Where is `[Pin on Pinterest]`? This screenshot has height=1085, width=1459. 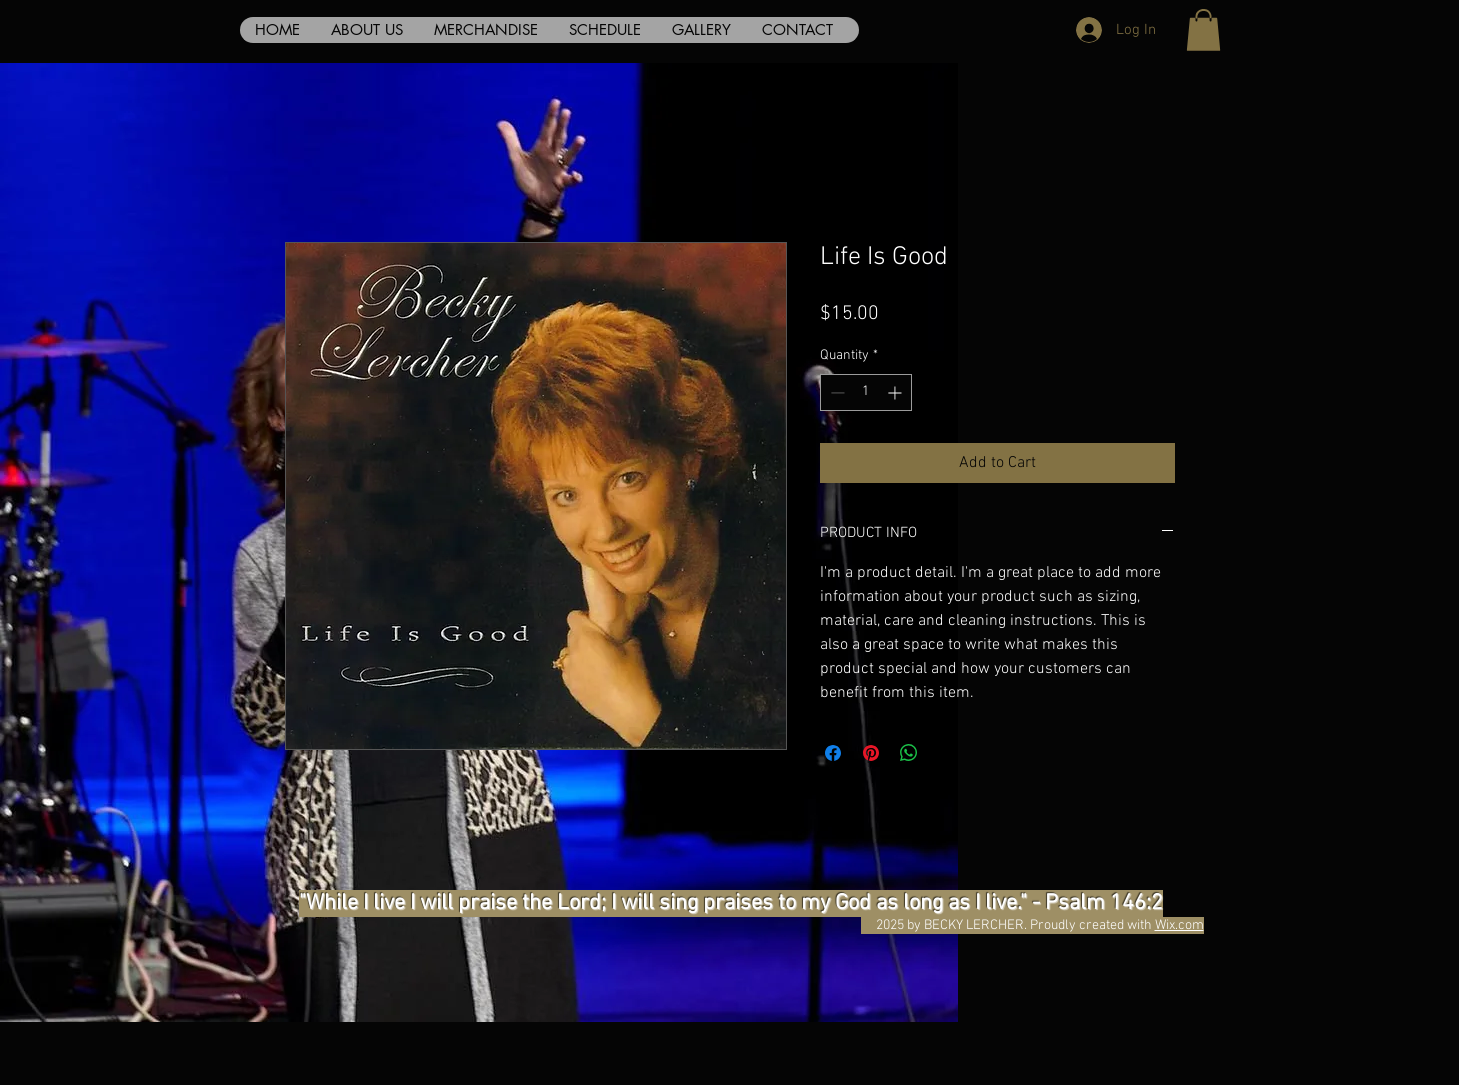
[Pin on Pinterest] is located at coordinates (871, 753).